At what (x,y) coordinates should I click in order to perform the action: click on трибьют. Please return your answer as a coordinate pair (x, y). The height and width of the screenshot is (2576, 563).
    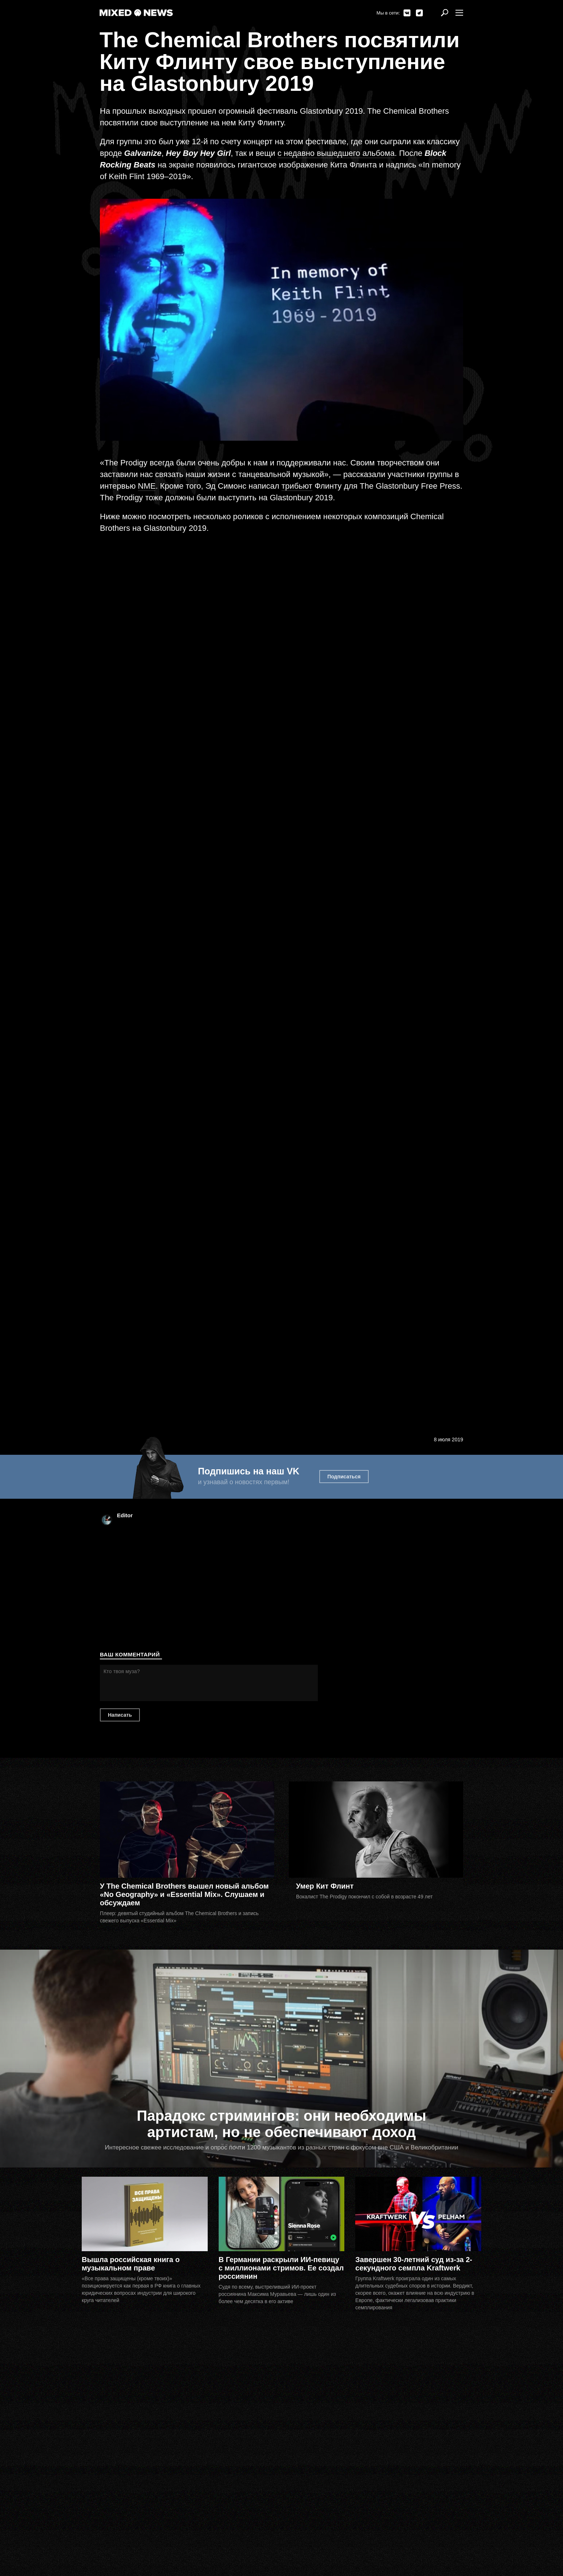
    Looking at the image, I should click on (297, 485).